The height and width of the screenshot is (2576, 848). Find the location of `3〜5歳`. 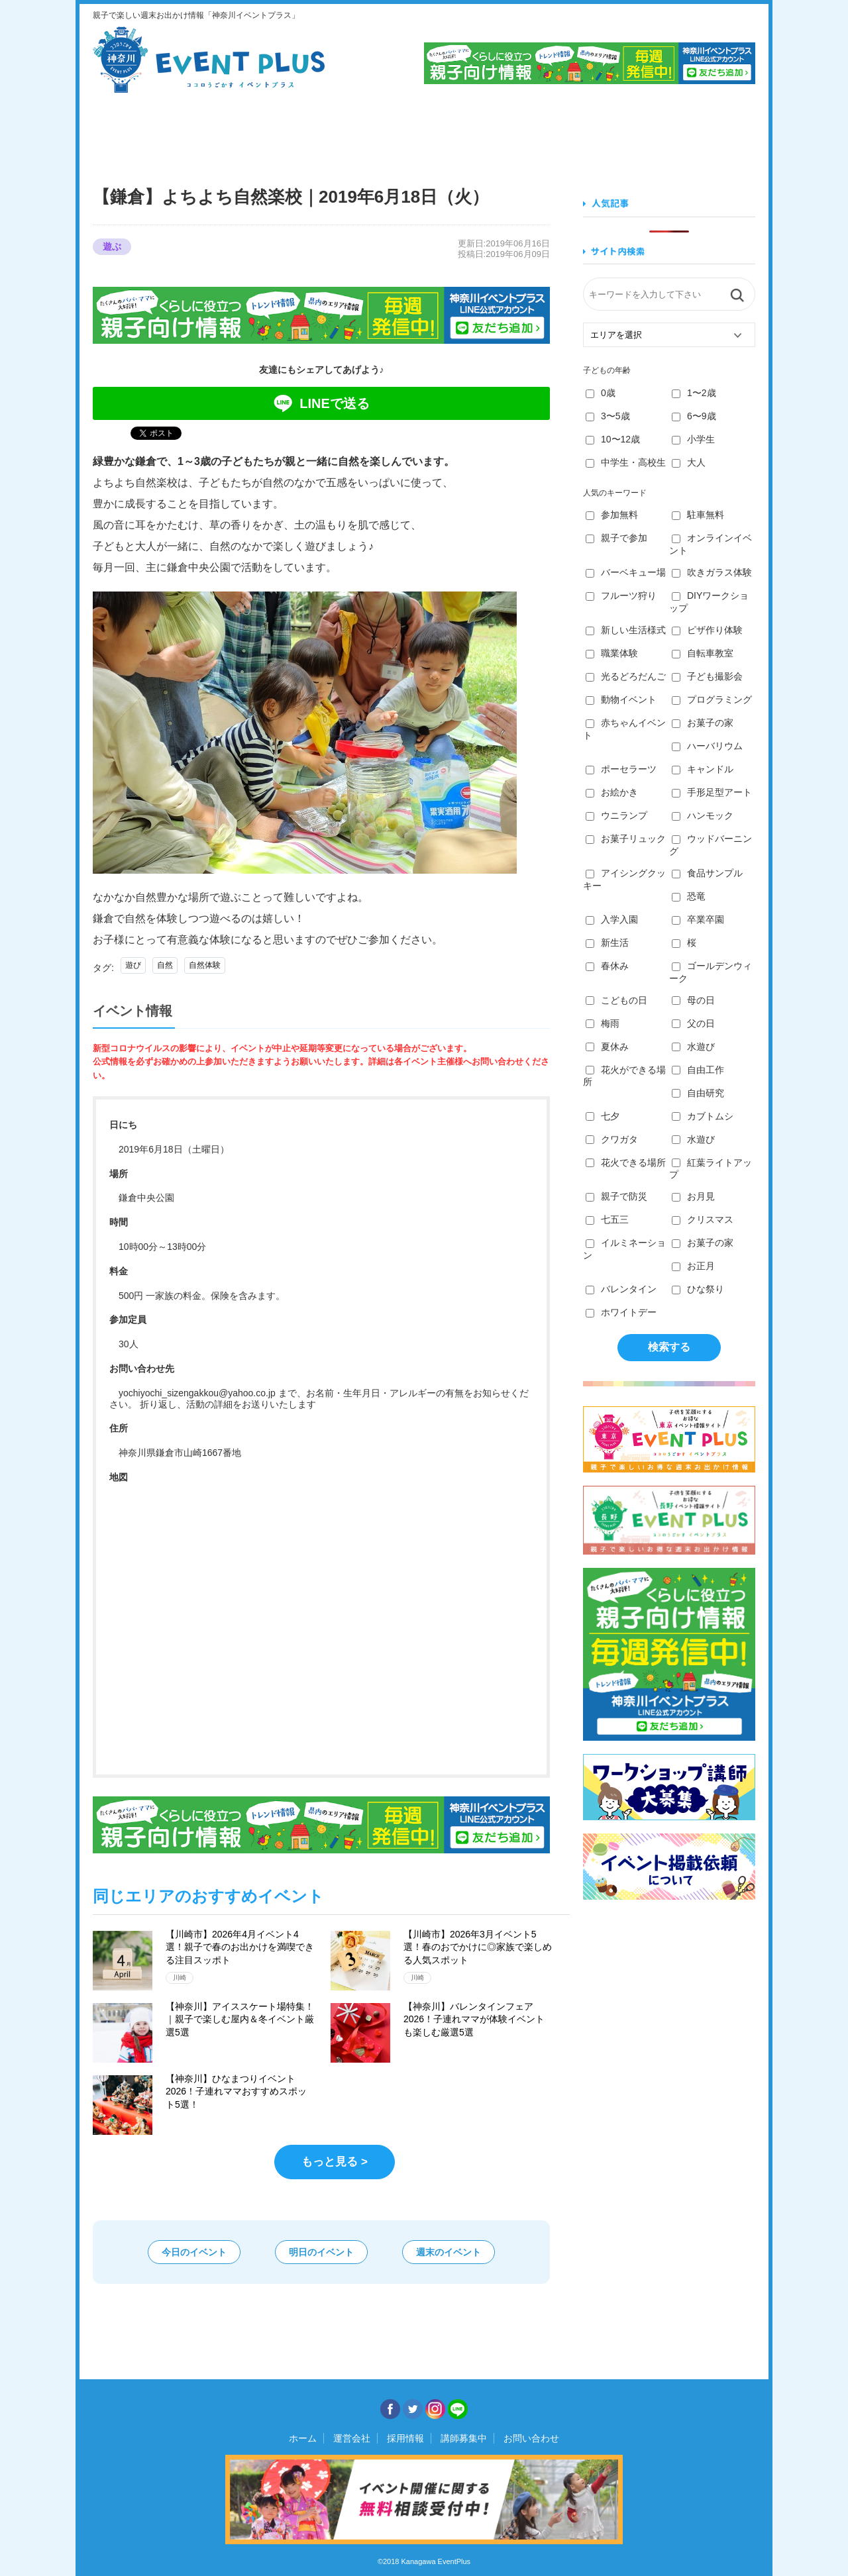

3〜5歳 is located at coordinates (608, 416).